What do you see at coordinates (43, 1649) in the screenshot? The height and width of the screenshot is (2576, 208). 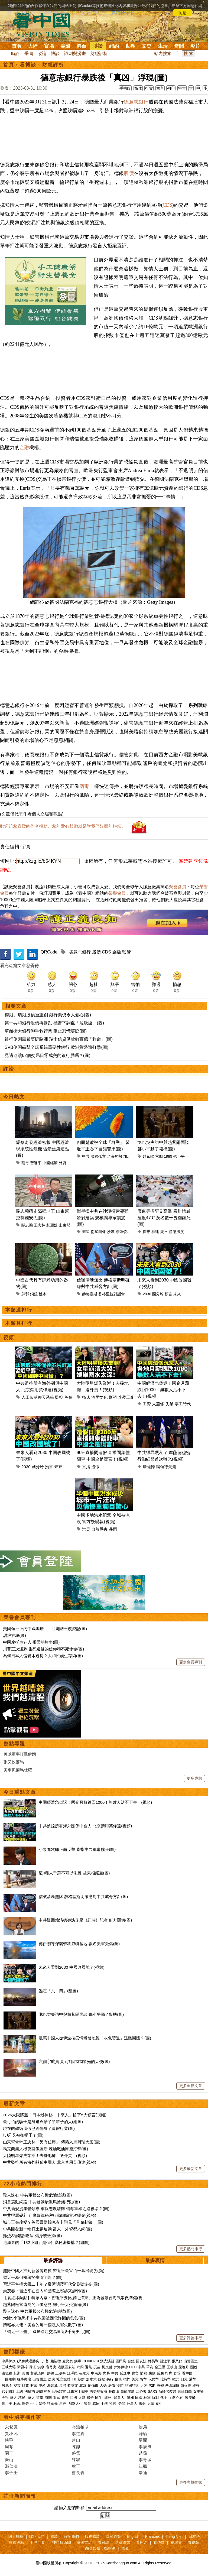 I see `川普三次遇刺 生死邊緣的信仰和不死使命(圖)` at bounding box center [43, 1649].